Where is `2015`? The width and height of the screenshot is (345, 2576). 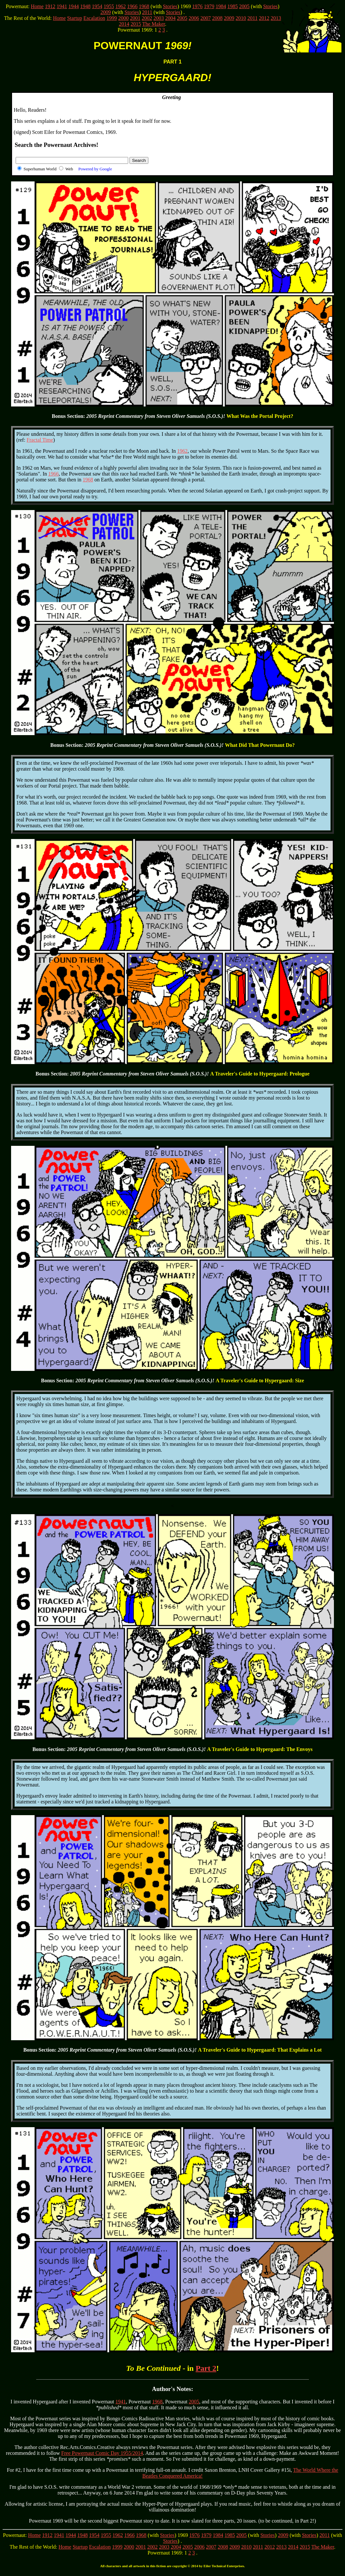 2015 is located at coordinates (136, 24).